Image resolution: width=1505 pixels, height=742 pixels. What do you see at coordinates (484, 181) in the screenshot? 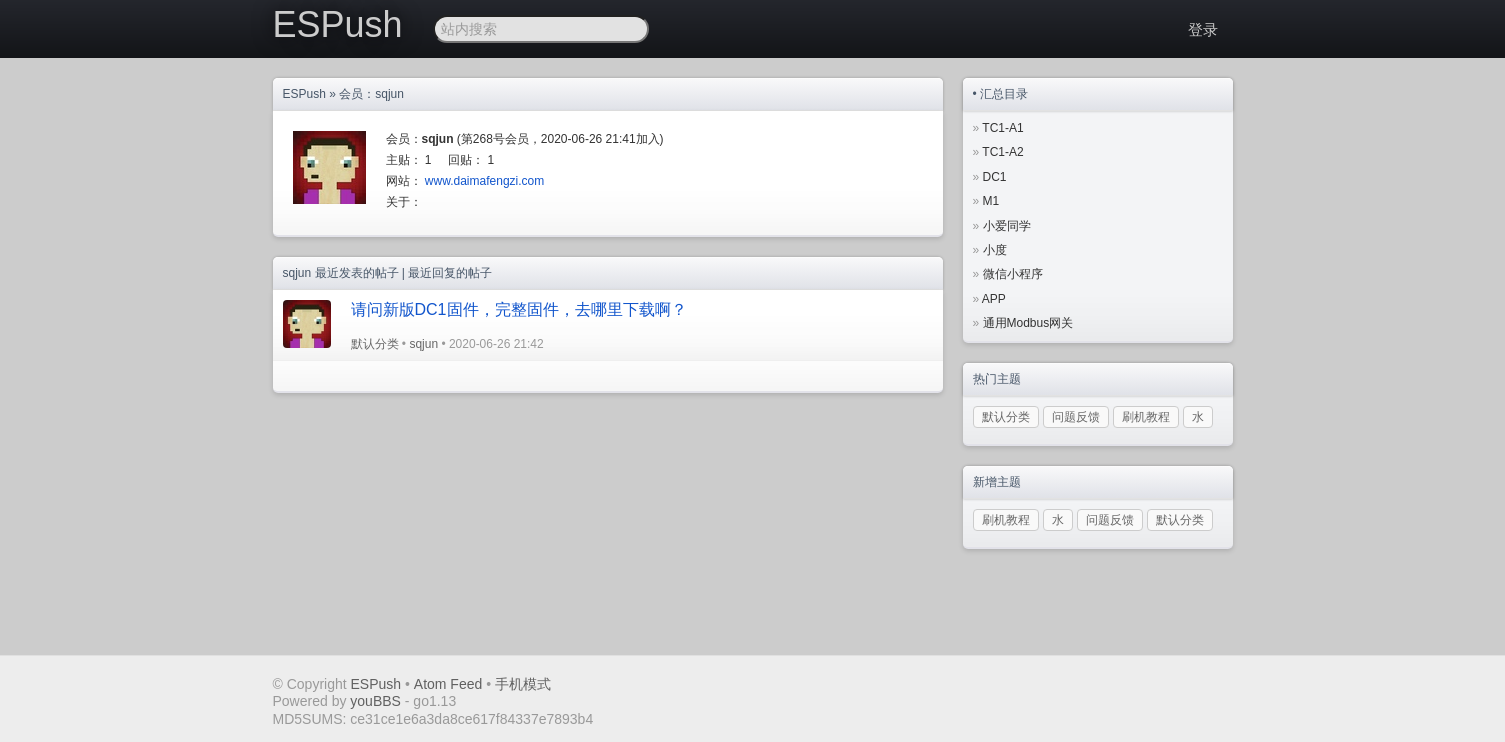
I see `www.daimafengzi.com` at bounding box center [484, 181].